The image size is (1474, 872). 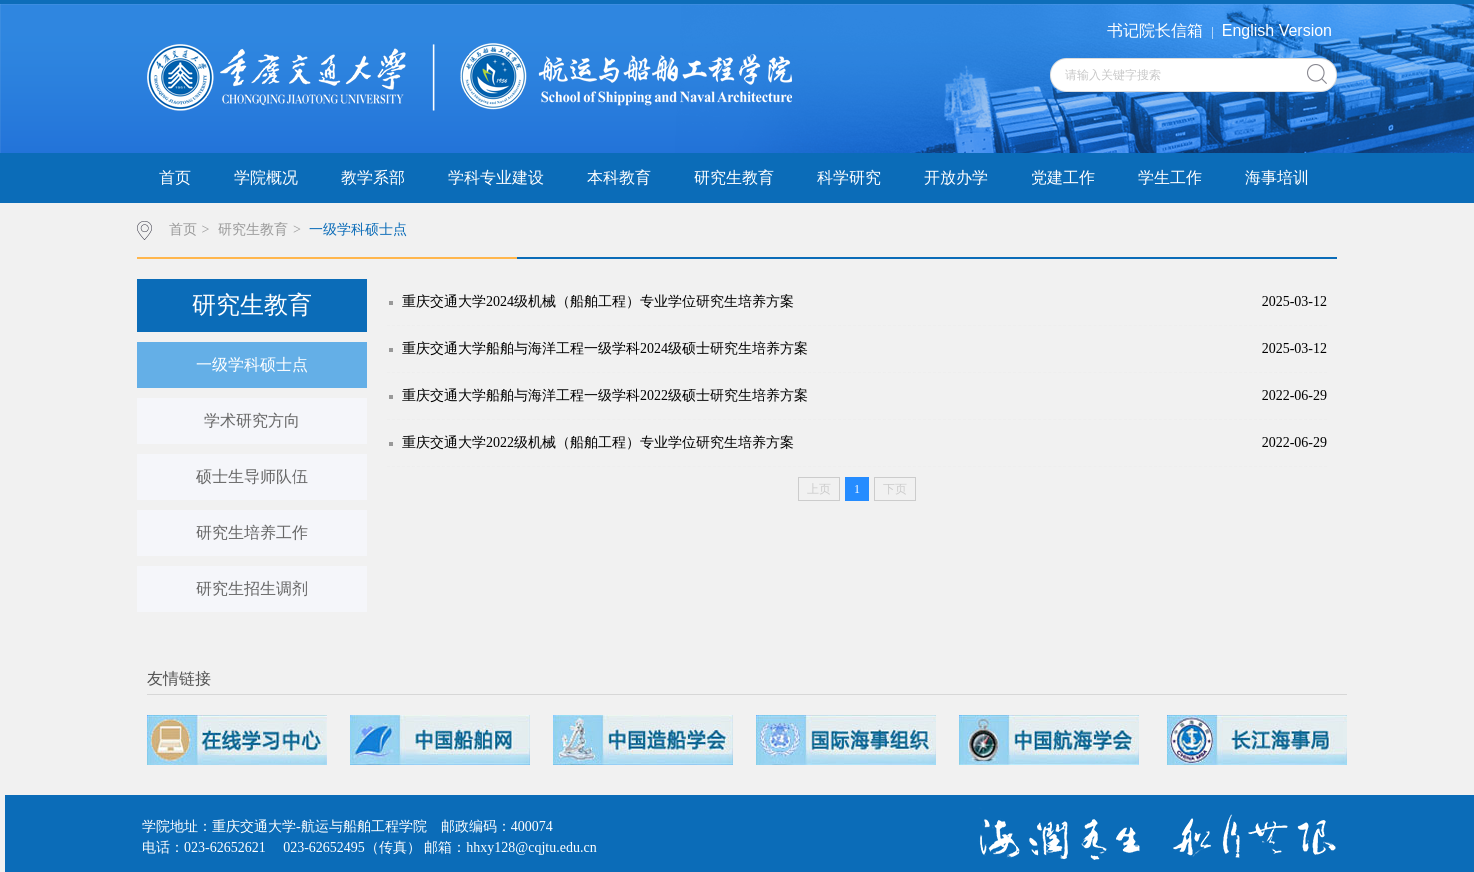 What do you see at coordinates (1277, 30) in the screenshot?
I see `English Version` at bounding box center [1277, 30].